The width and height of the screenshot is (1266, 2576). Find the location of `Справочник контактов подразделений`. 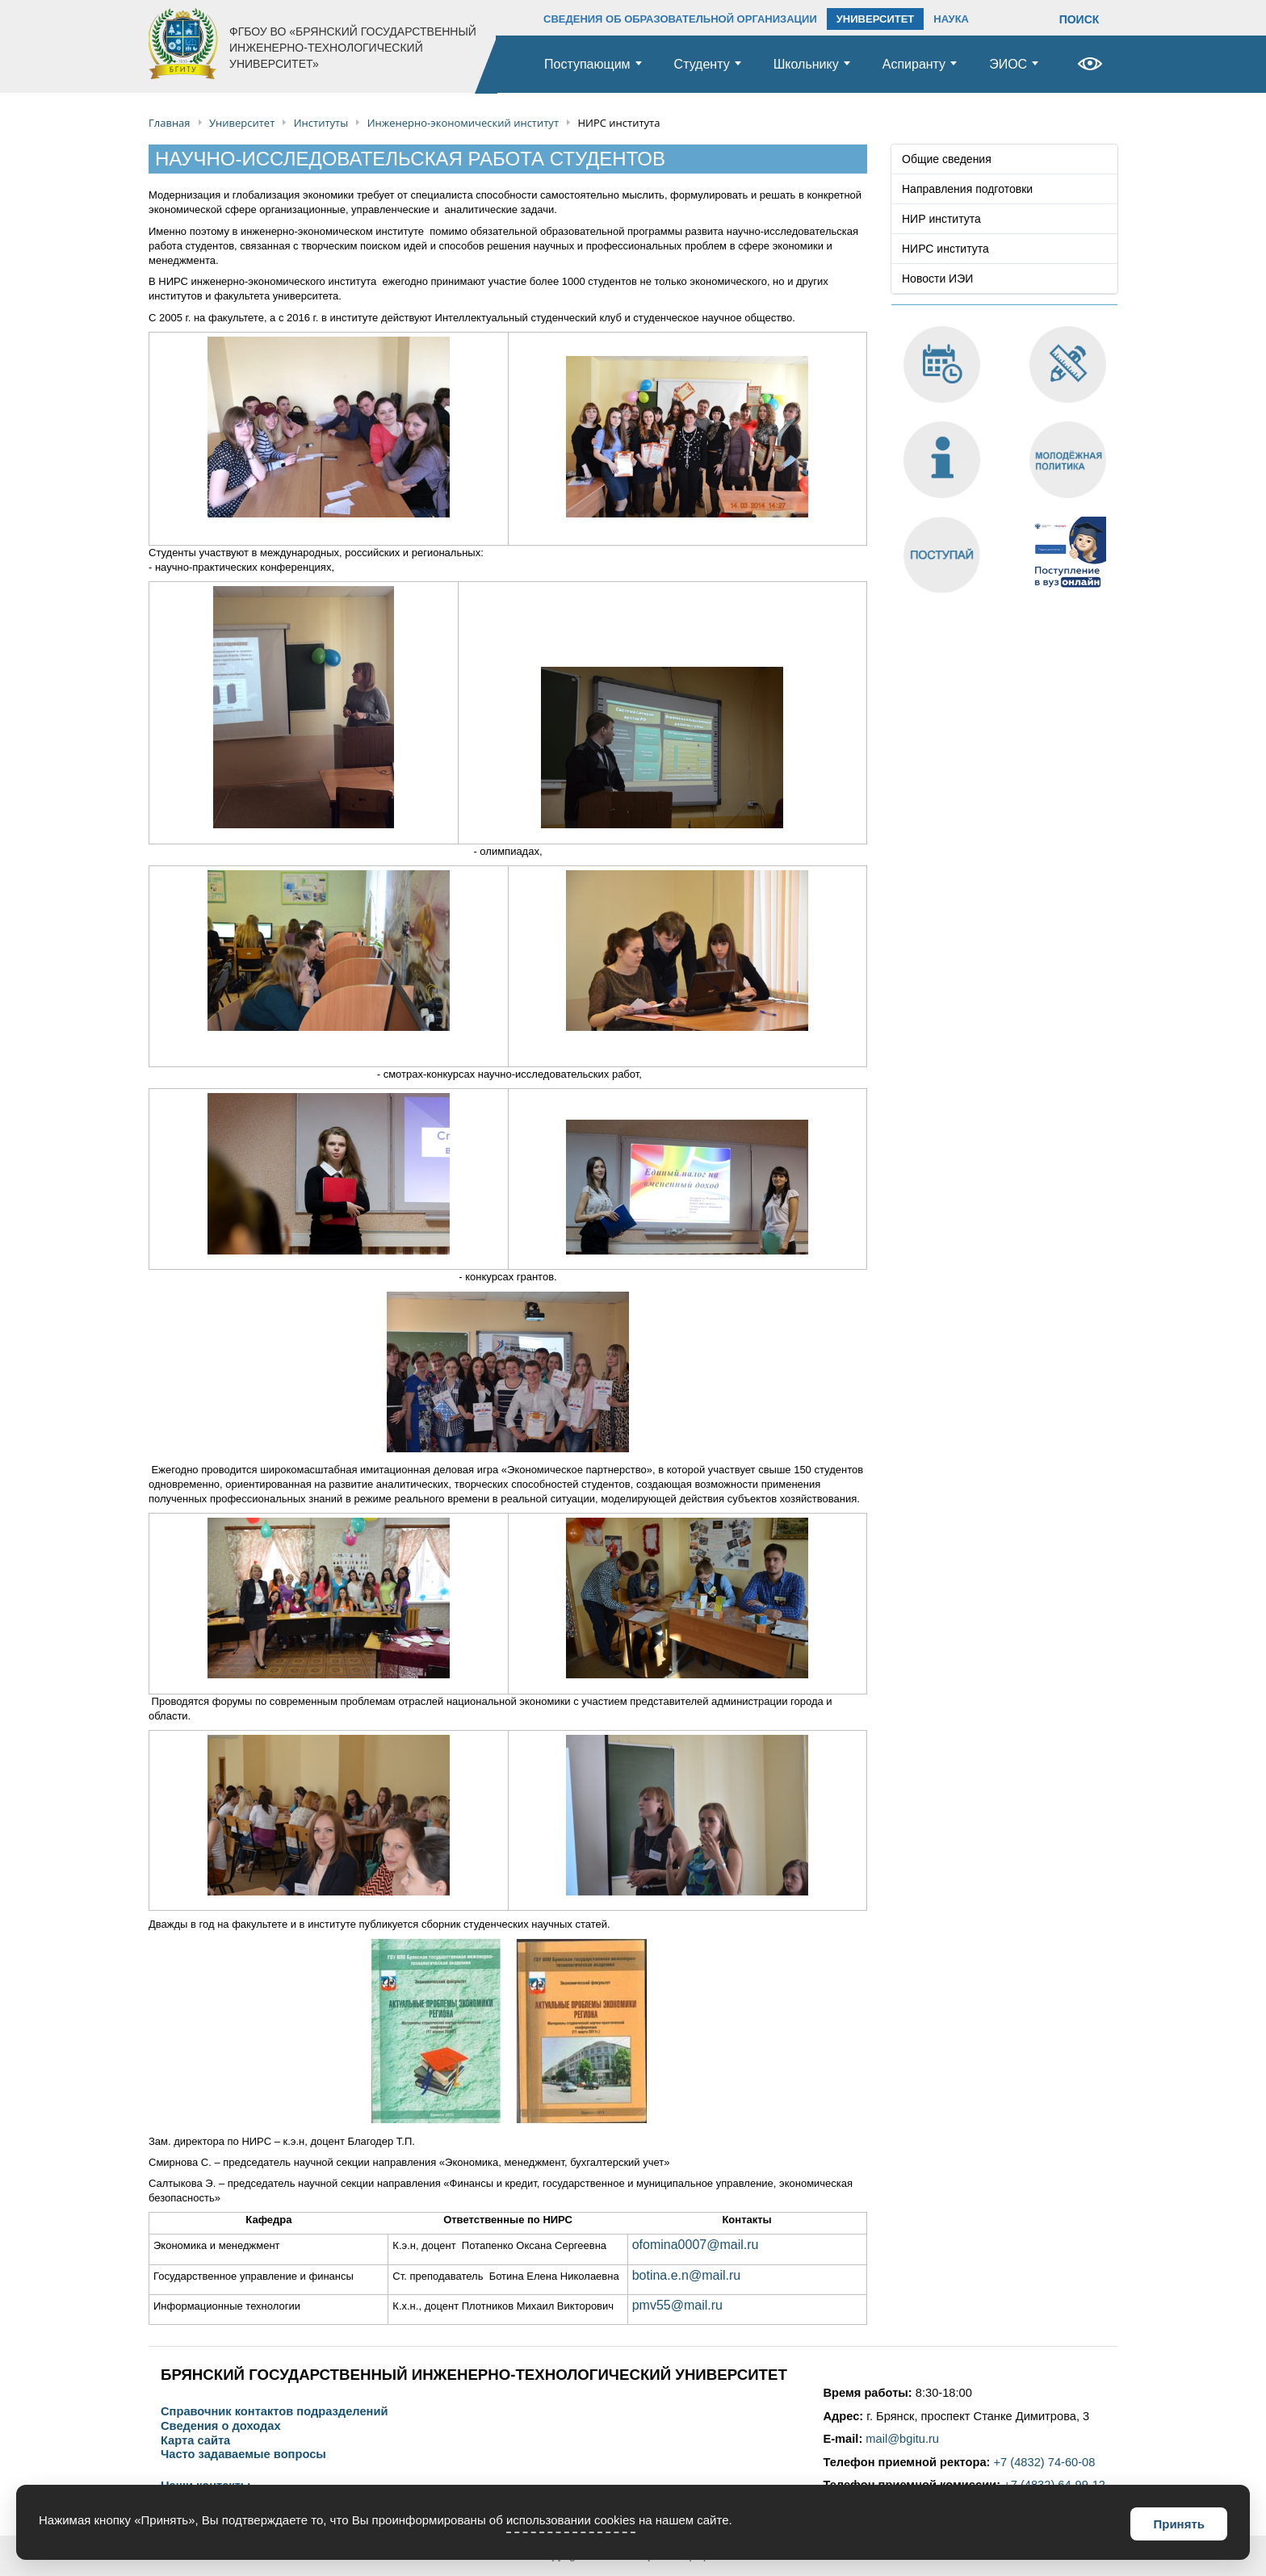

Справочник контактов подразделений is located at coordinates (274, 2412).